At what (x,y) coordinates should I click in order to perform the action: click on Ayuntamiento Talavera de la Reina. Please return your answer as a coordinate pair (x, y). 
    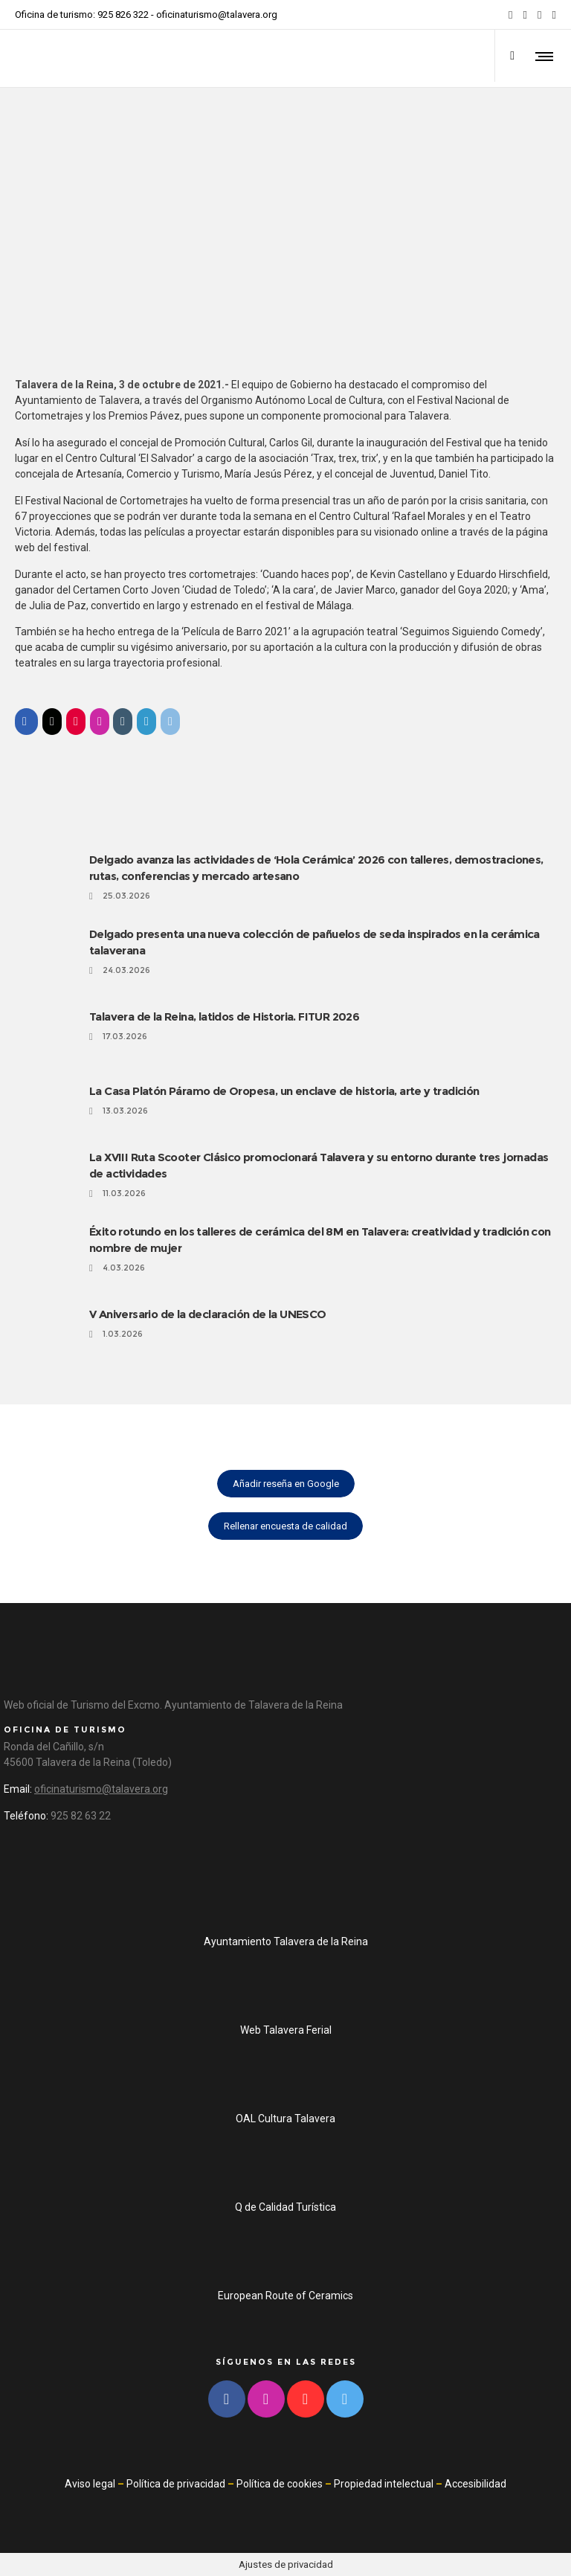
    Looking at the image, I should click on (286, 1941).